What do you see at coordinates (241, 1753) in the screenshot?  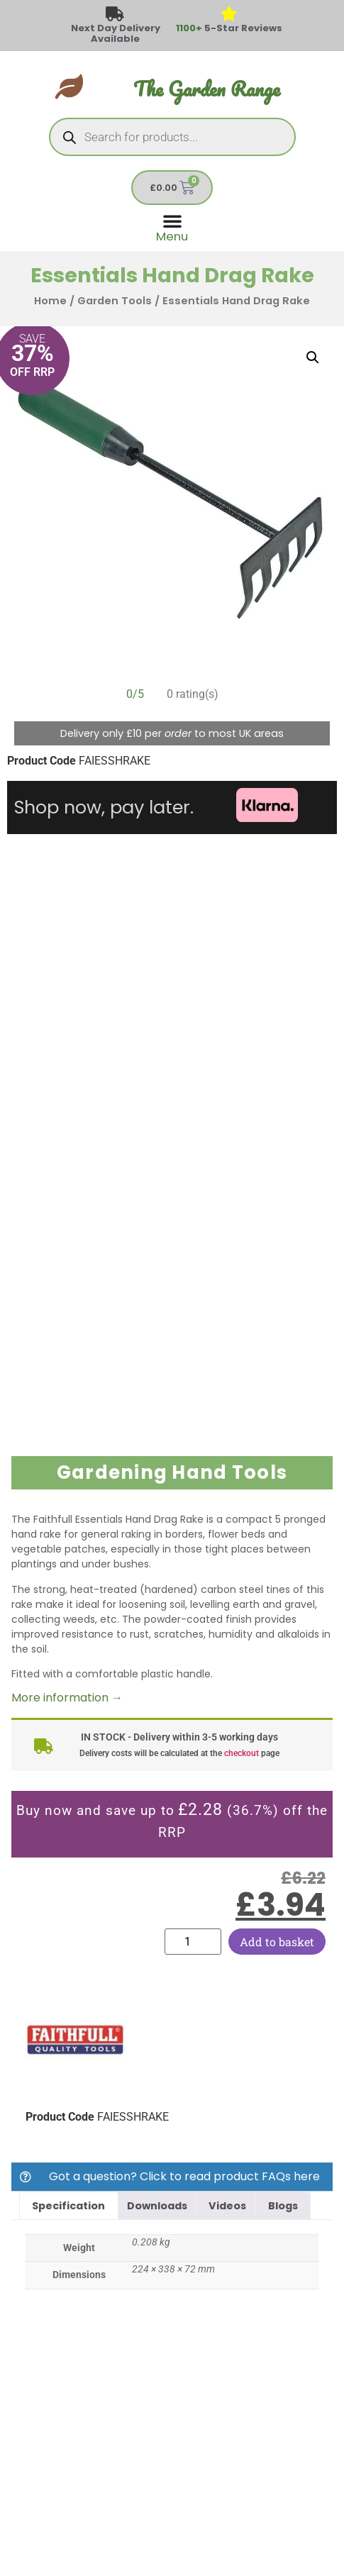 I see `checkout` at bounding box center [241, 1753].